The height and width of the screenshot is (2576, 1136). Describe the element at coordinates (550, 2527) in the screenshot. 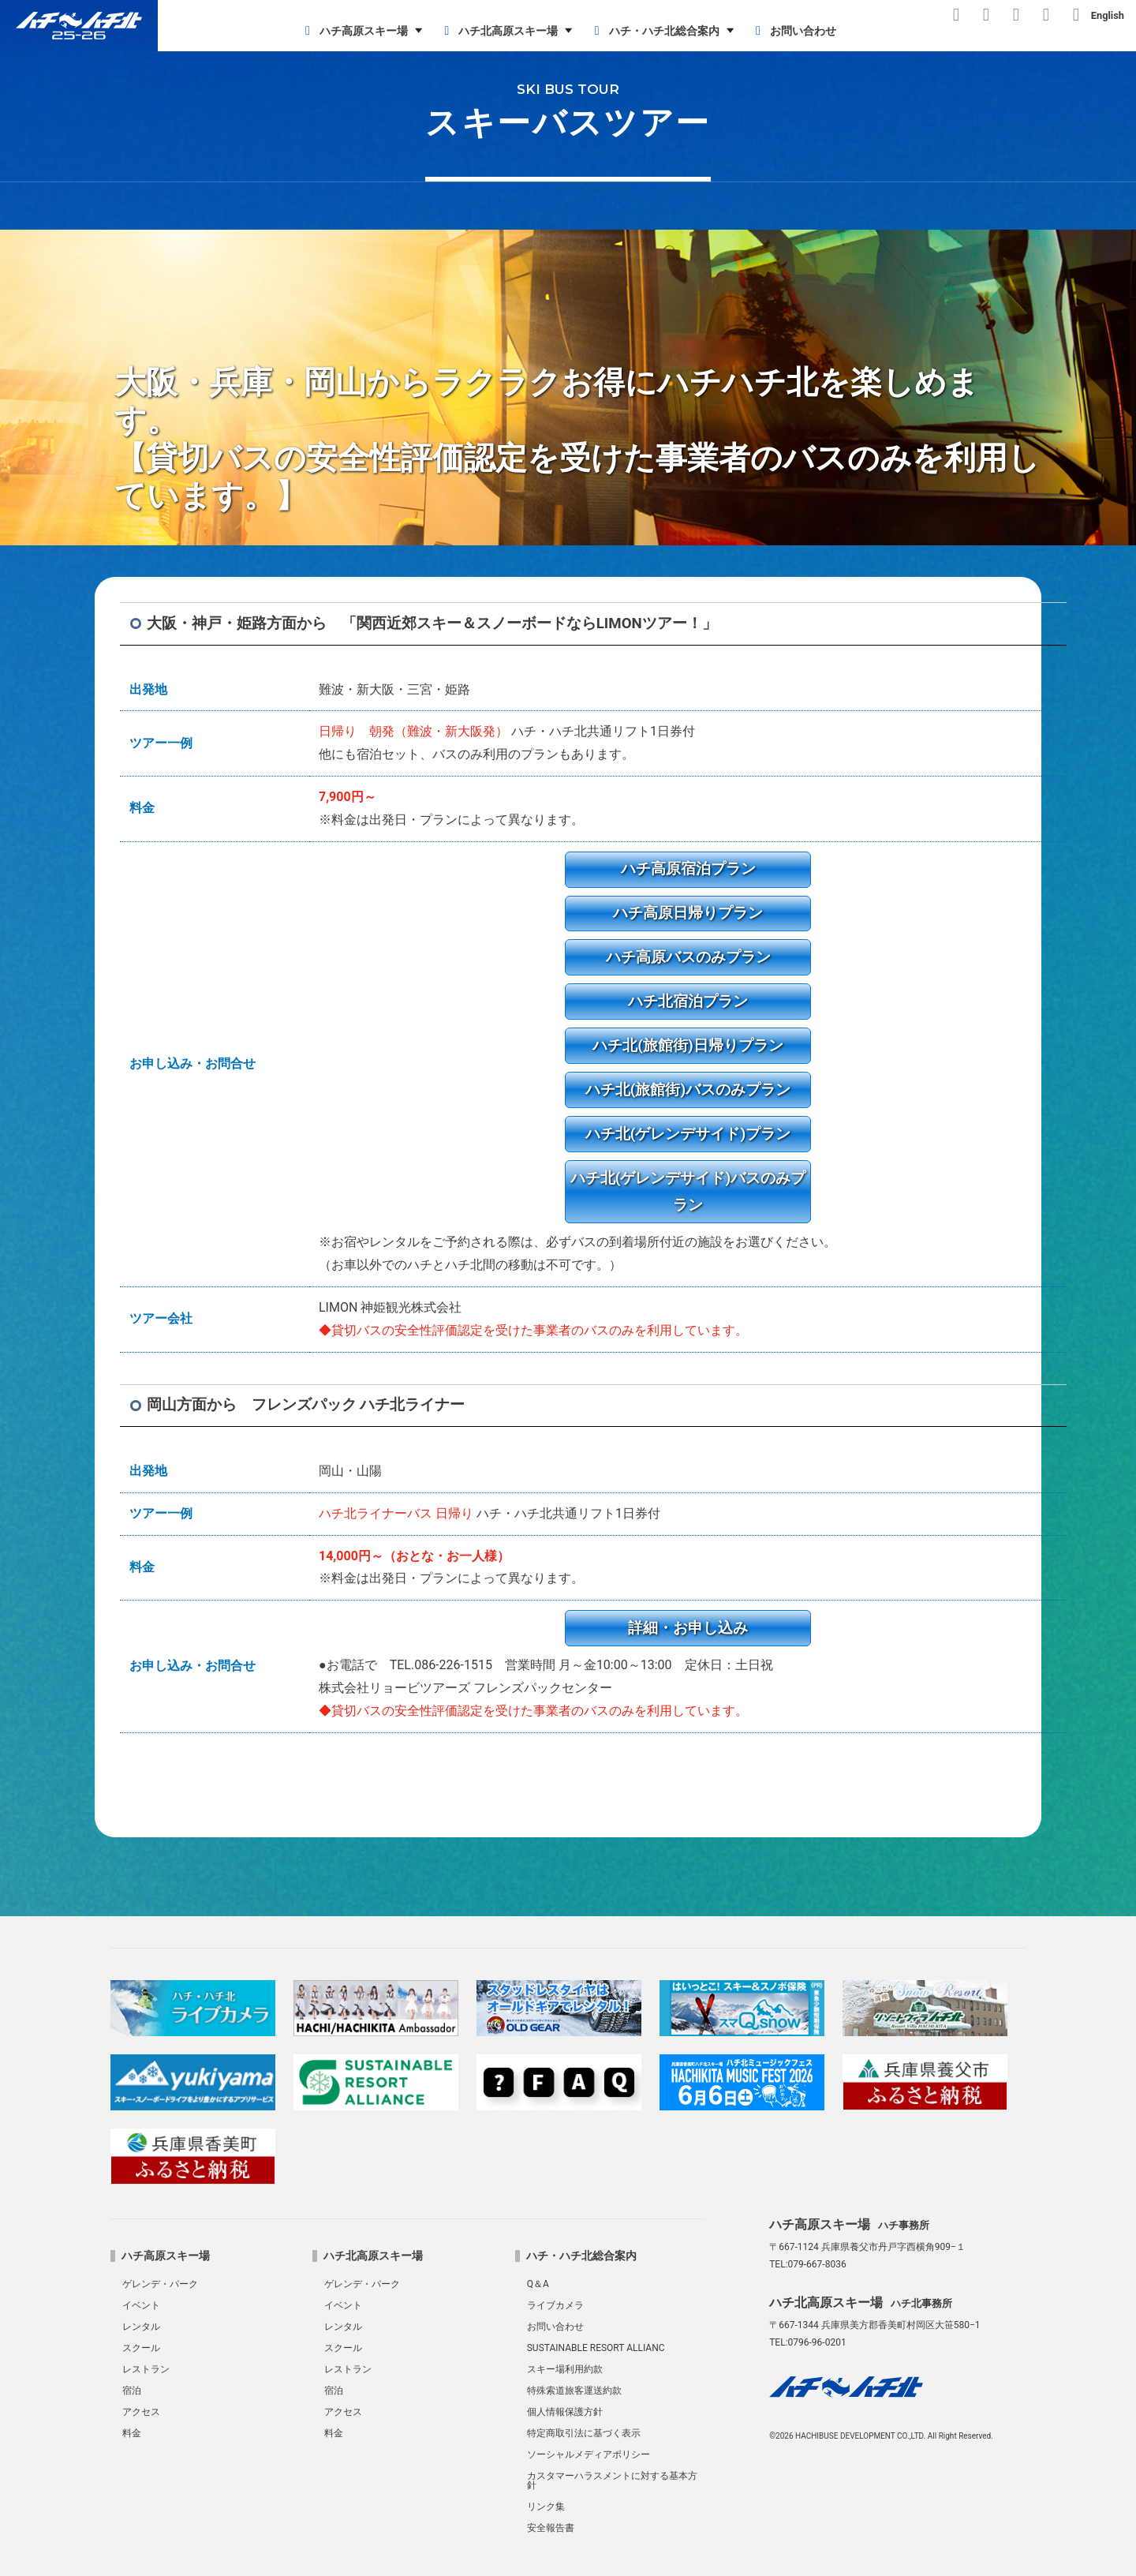

I see `安全報告書` at that location.